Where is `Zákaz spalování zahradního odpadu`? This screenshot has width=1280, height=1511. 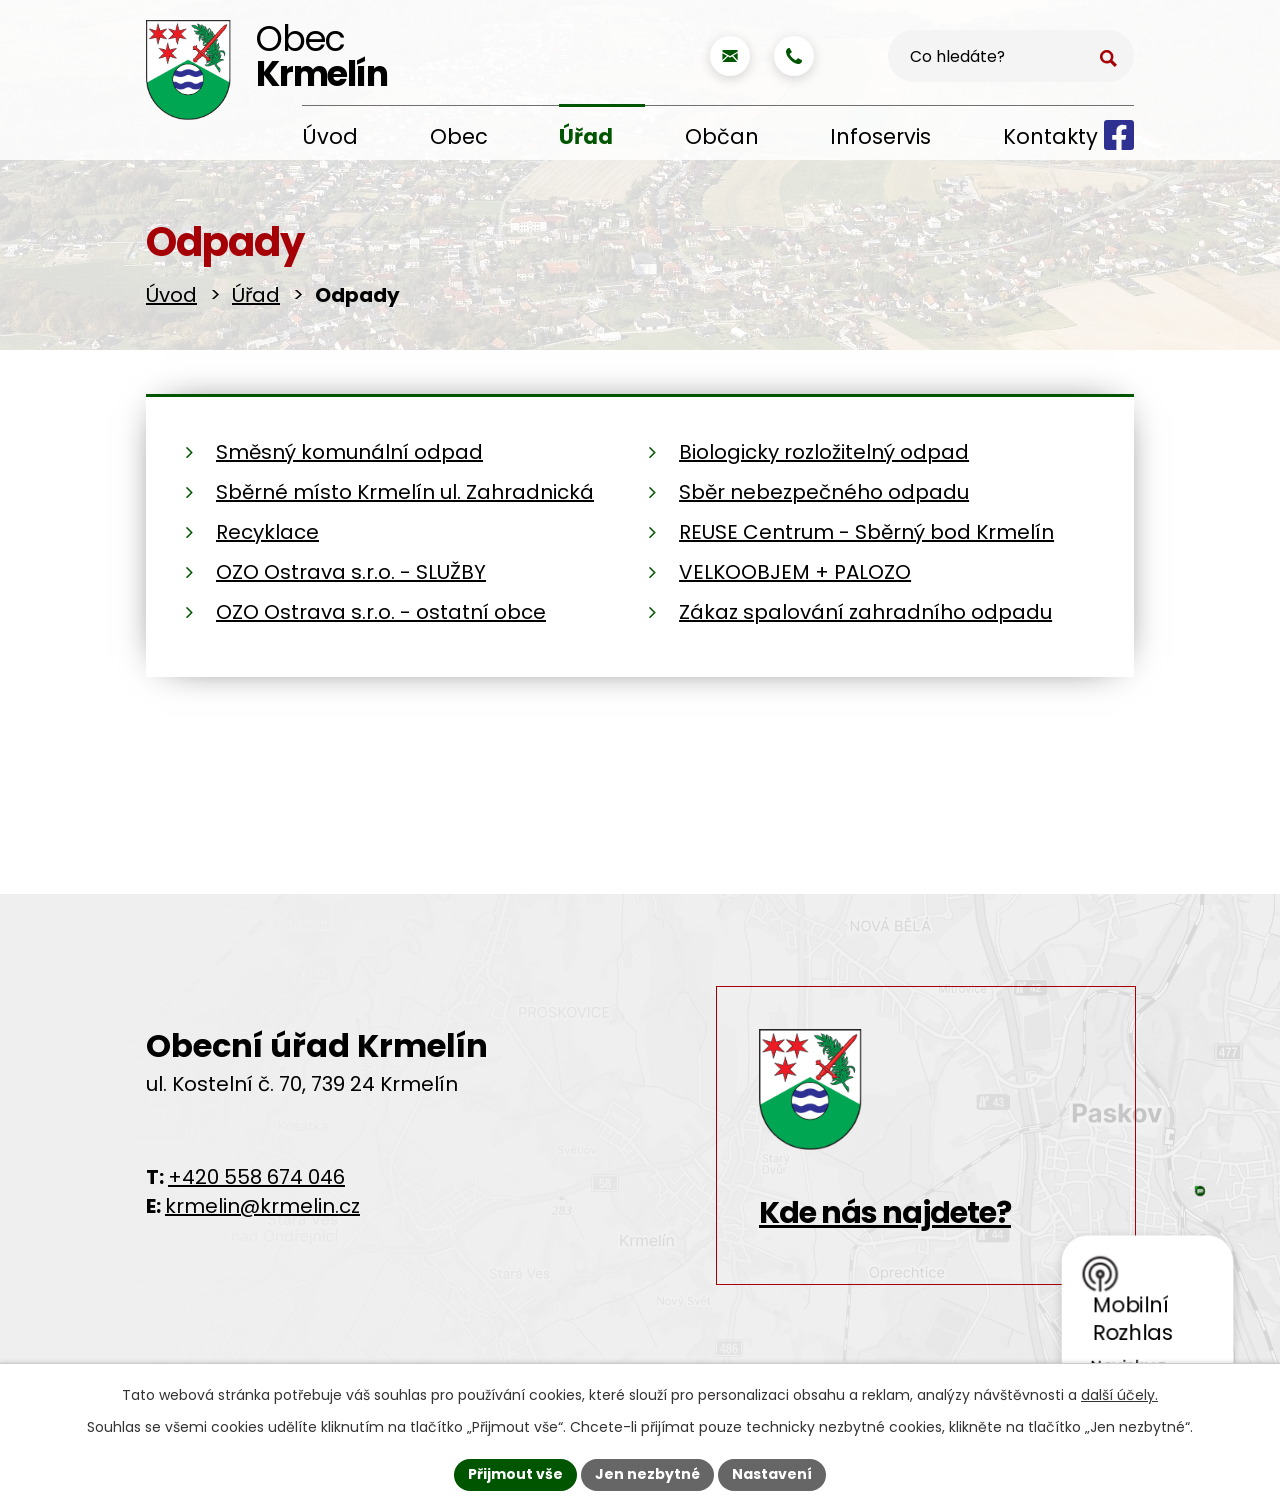
Zákaz spalování zahradního odpadu is located at coordinates (865, 612).